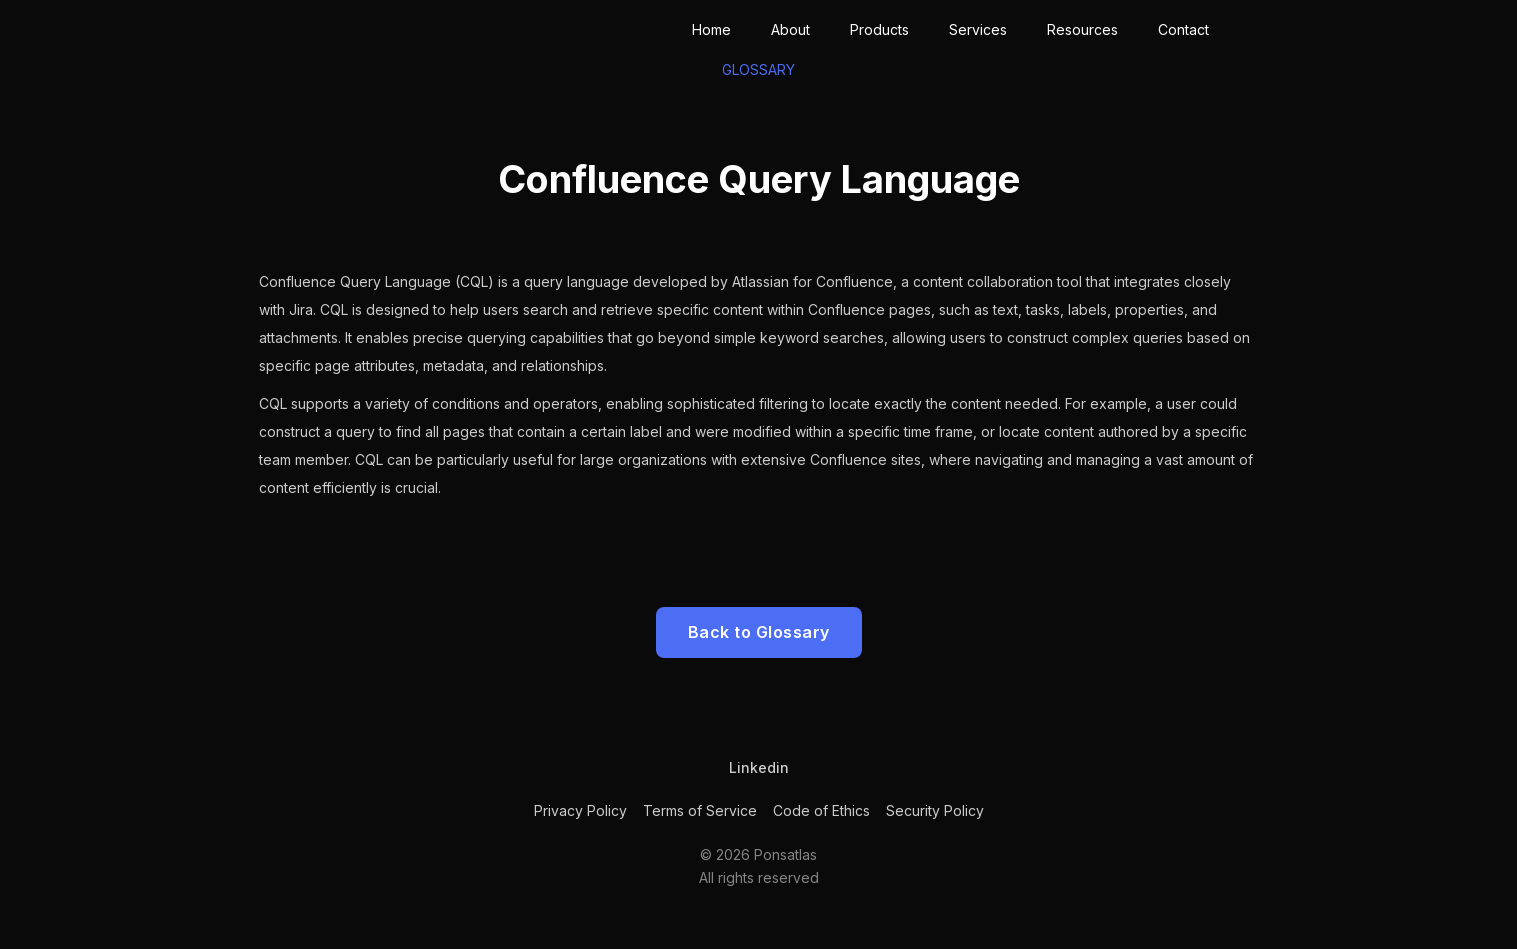 This screenshot has width=1517, height=949. What do you see at coordinates (759, 767) in the screenshot?
I see `Linkedin` at bounding box center [759, 767].